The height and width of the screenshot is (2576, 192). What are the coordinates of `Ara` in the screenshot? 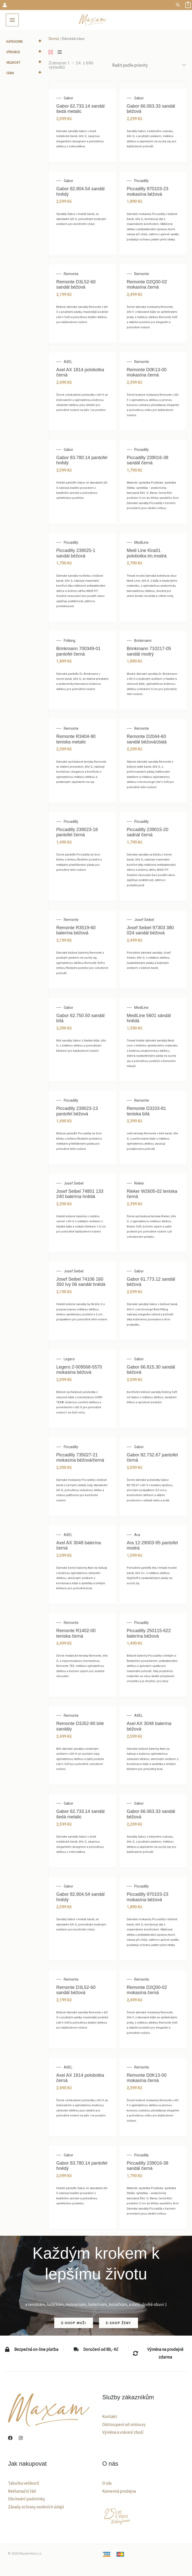 It's located at (137, 1535).